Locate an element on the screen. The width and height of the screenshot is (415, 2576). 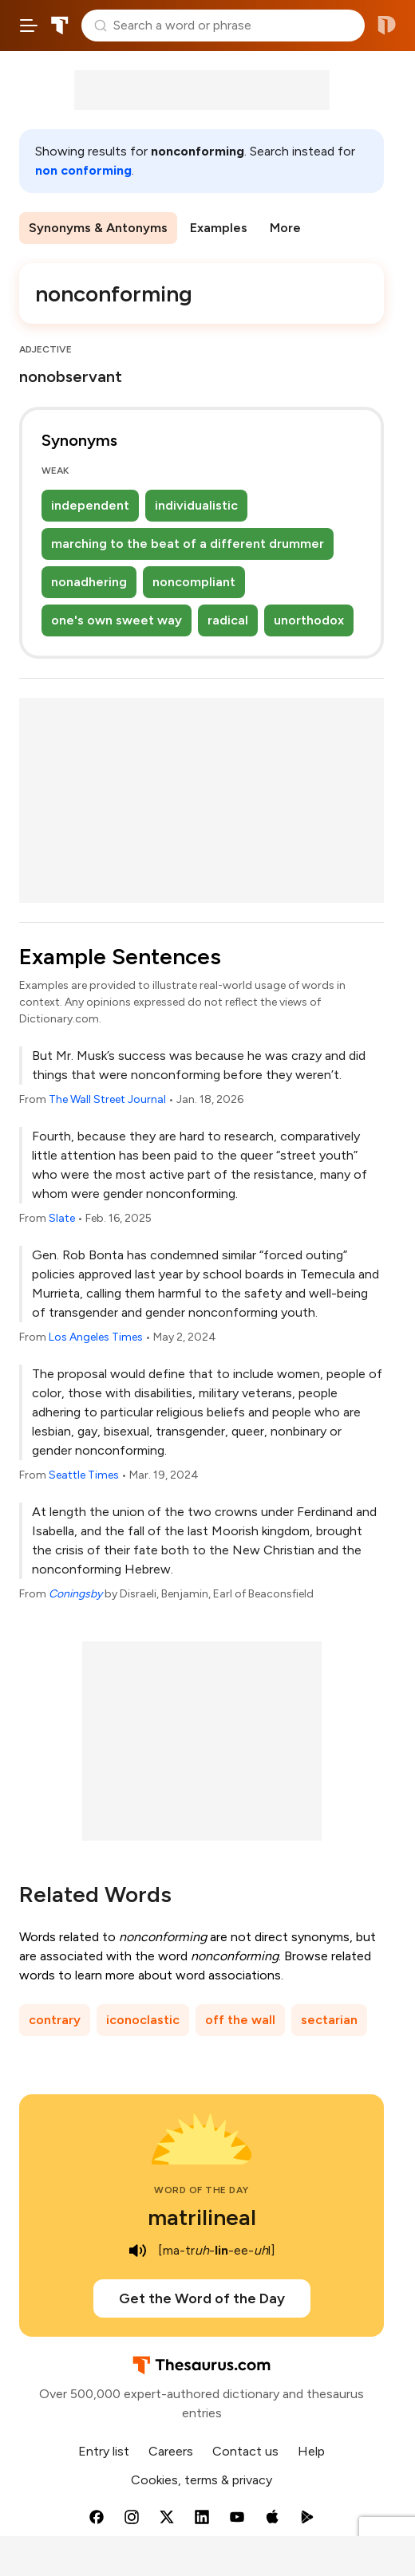
Word of the Day is located at coordinates (201, 2190).